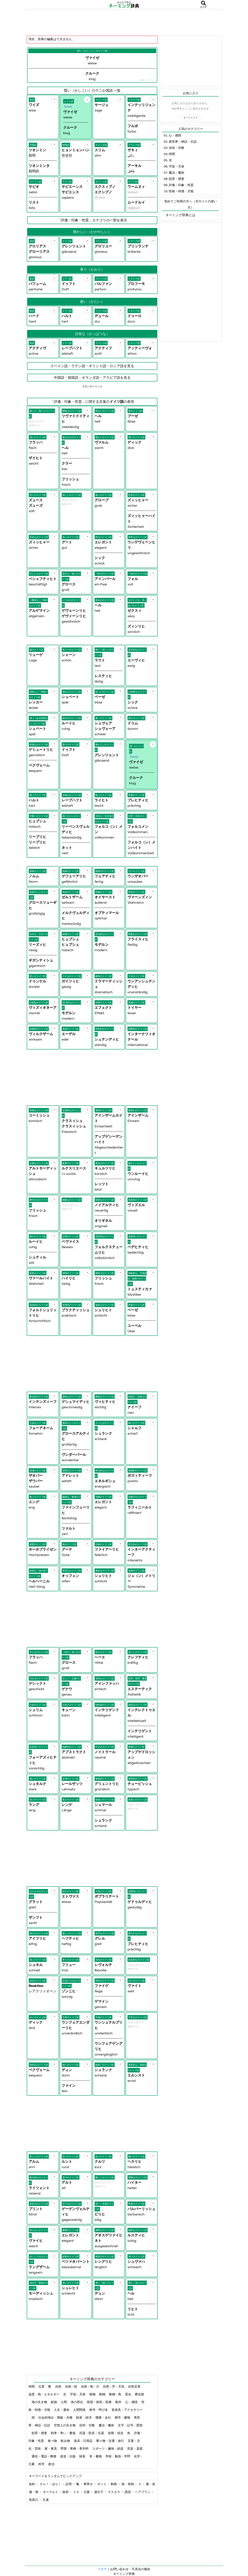  Describe the element at coordinates (92, 366) in the screenshot. I see `スペイン語・ラテン語・ギリシャ語・ロシア語を見る` at that location.